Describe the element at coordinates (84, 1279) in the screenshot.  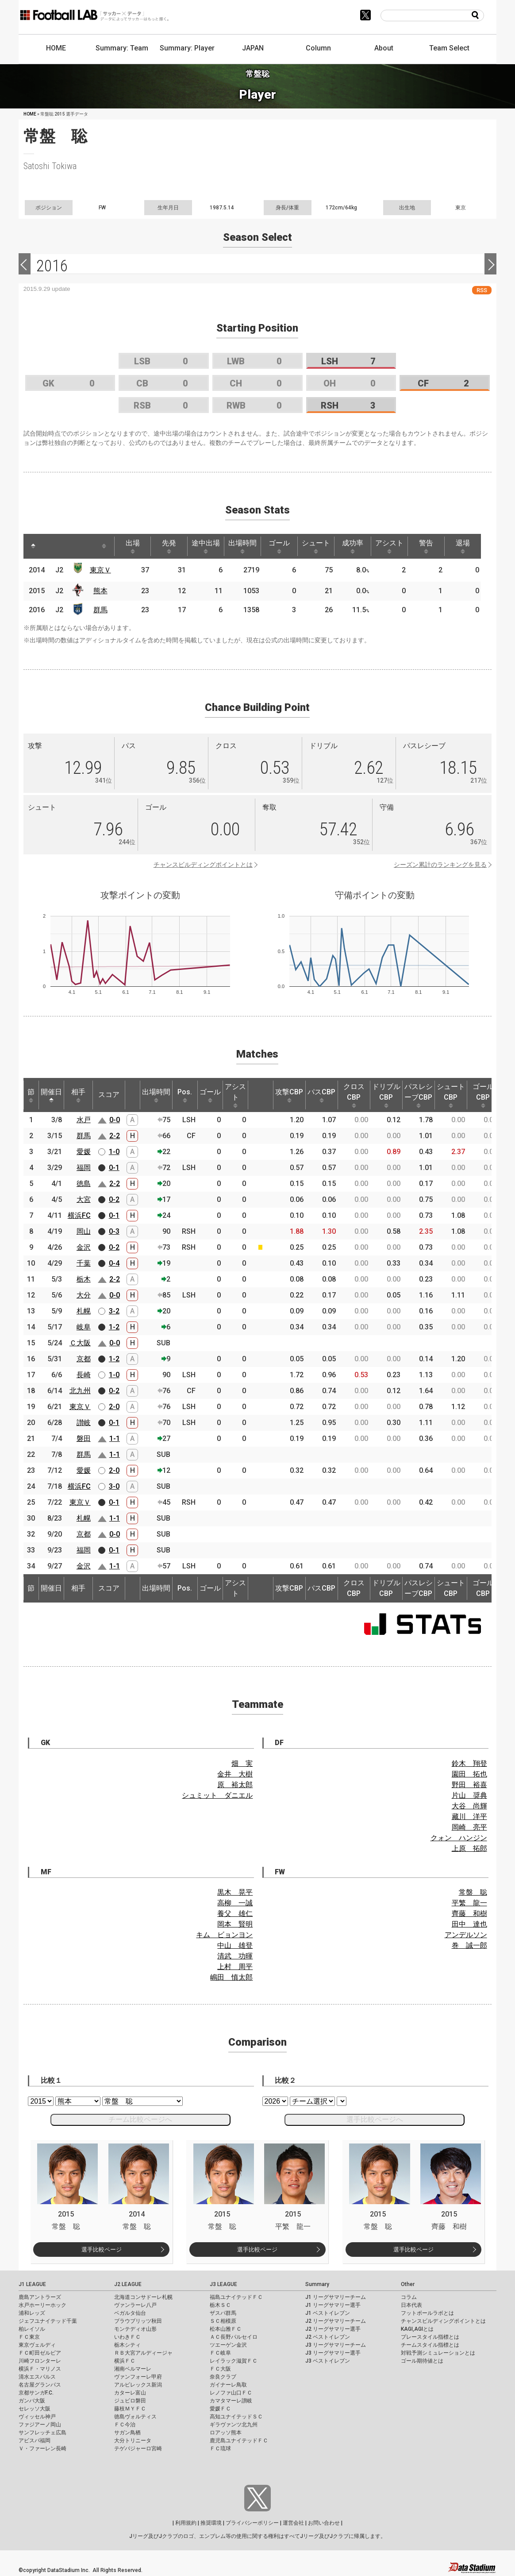
I see `栃木` at that location.